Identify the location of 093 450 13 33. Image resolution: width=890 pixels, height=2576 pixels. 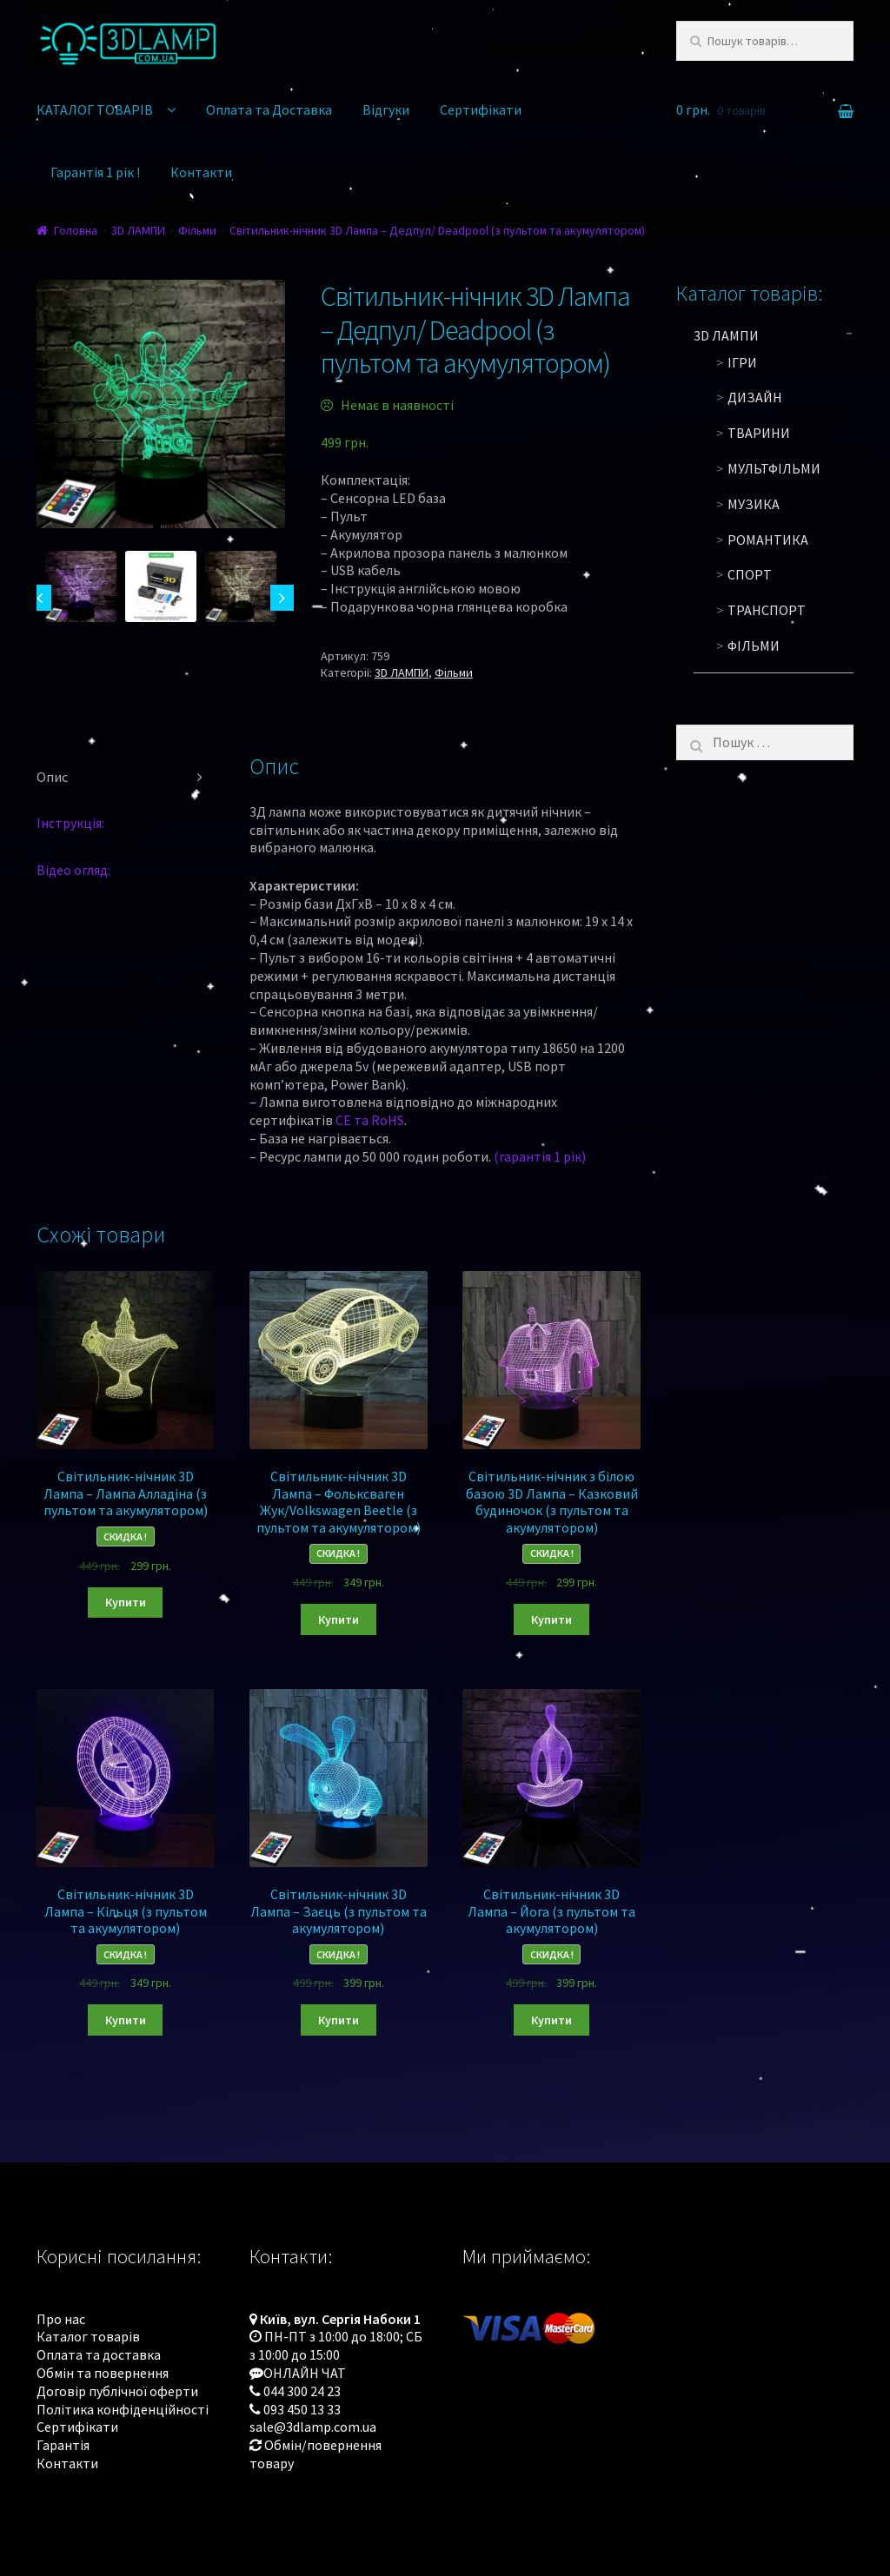
(302, 2409).